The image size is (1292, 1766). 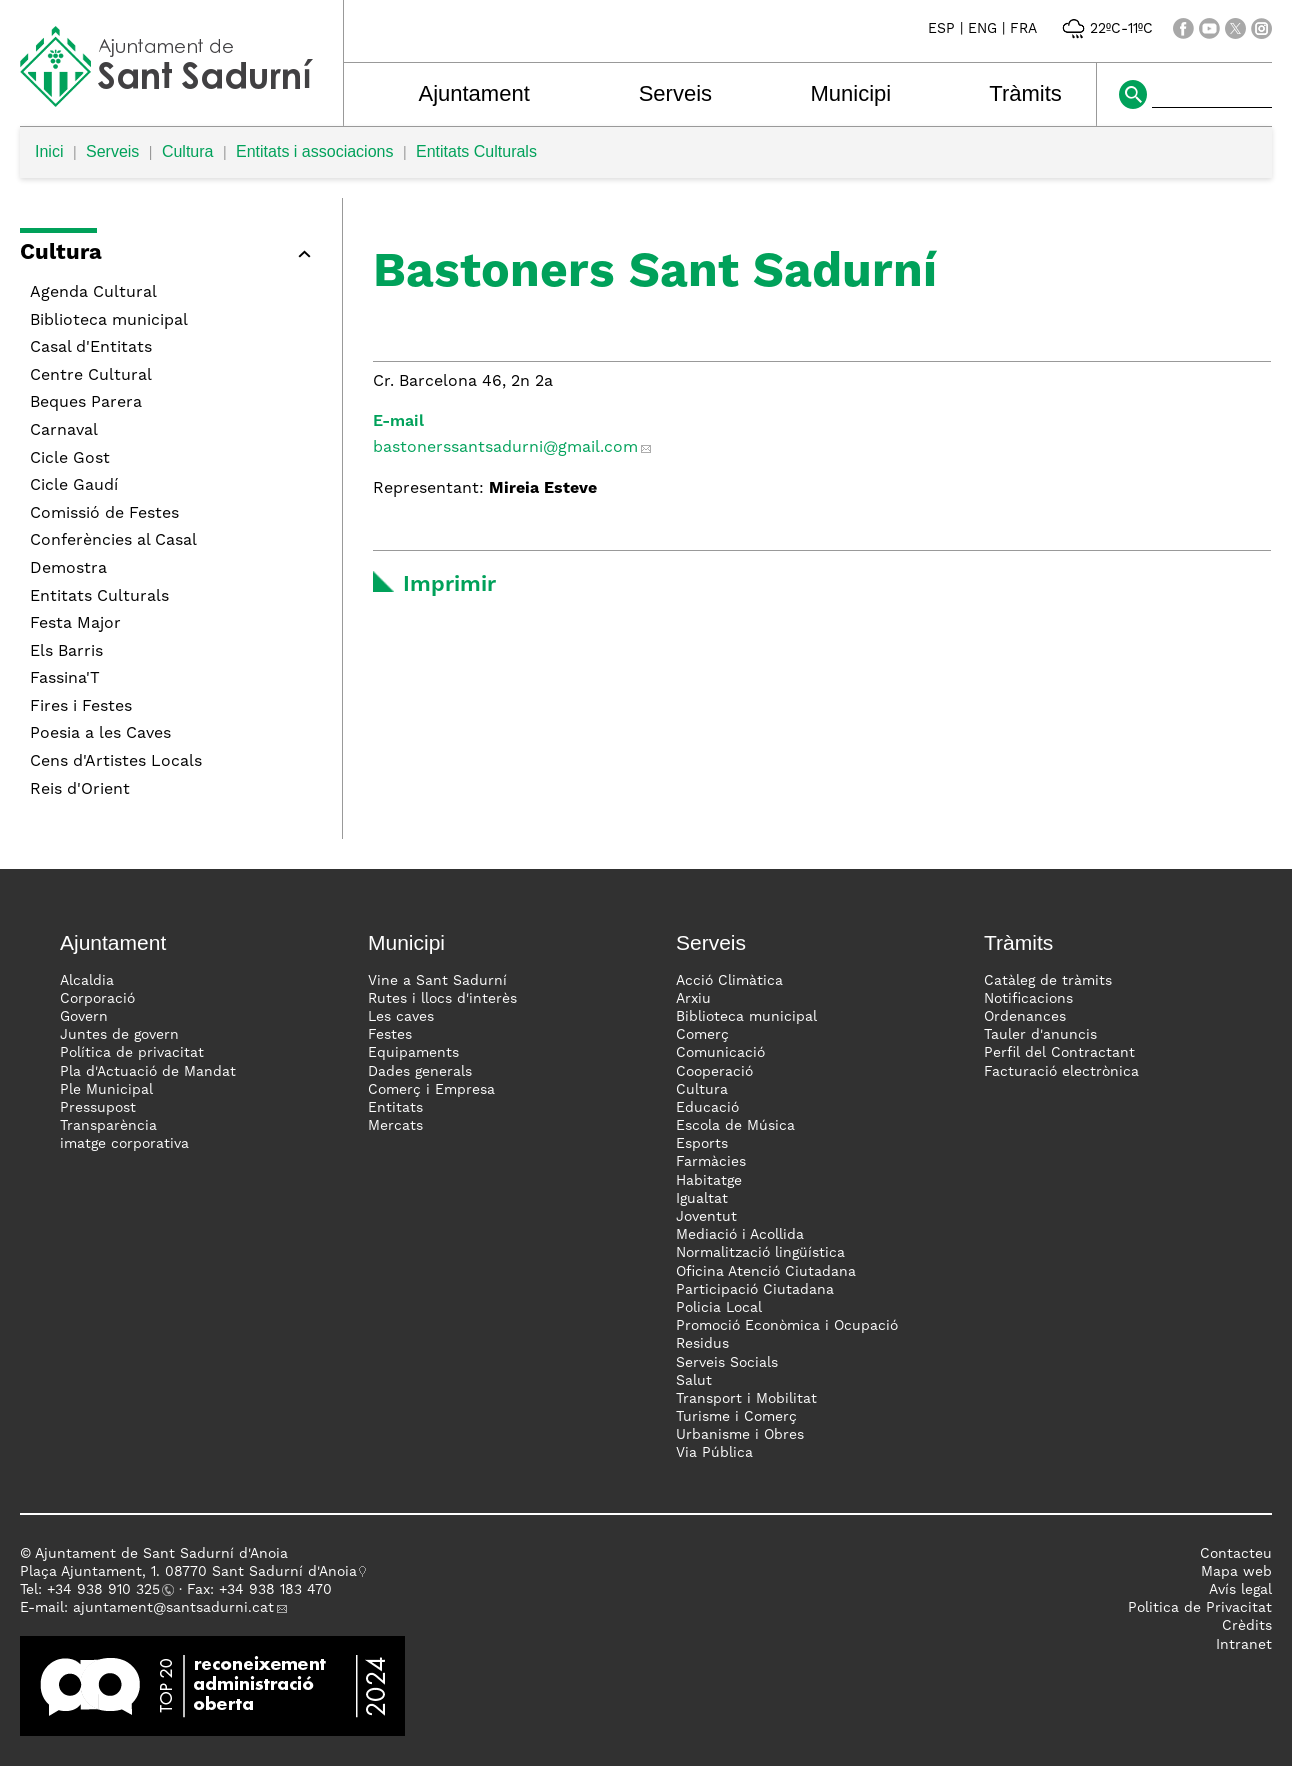 What do you see at coordinates (188, 151) in the screenshot?
I see `Cultura` at bounding box center [188, 151].